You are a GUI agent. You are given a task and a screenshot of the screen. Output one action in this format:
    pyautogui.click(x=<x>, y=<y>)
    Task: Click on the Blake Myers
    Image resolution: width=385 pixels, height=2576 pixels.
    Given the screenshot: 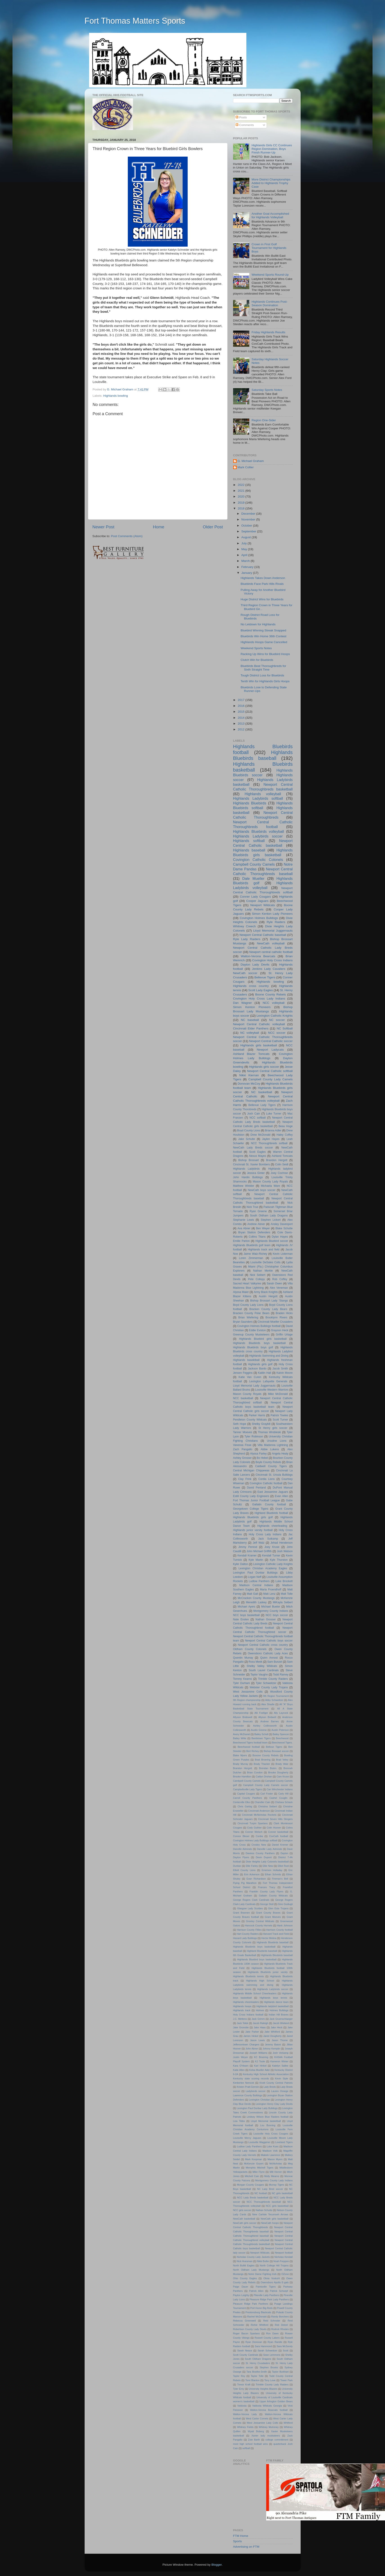 What is the action you would take?
    pyautogui.click(x=240, y=1755)
    